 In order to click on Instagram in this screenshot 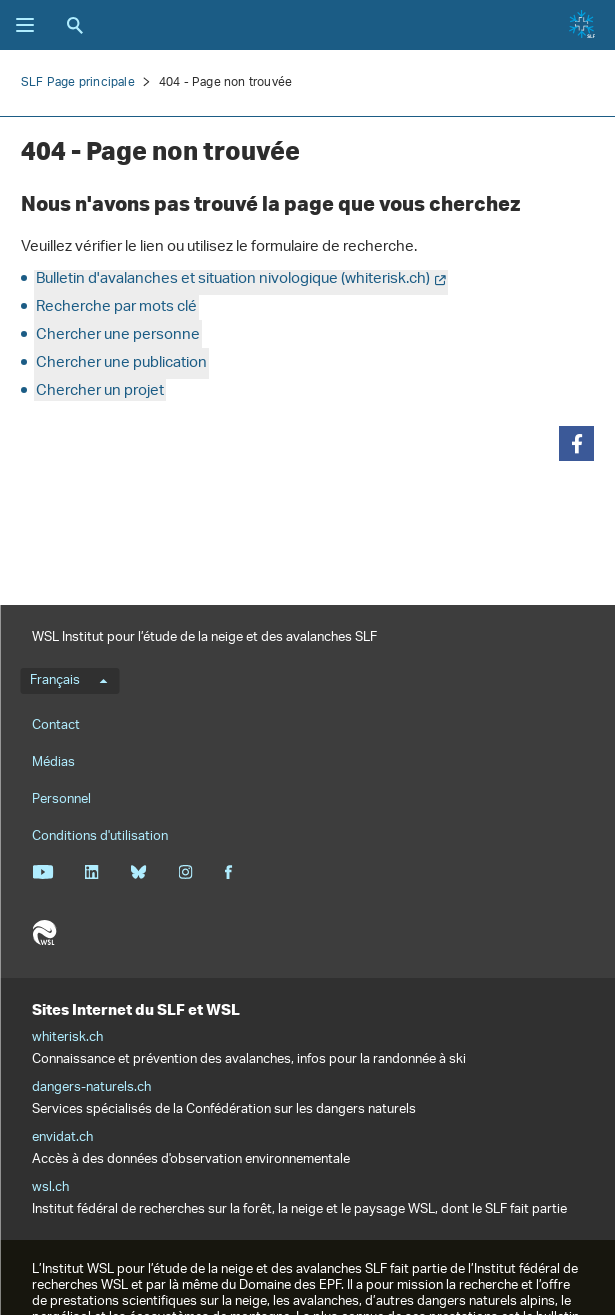, I will do `click(185, 872)`.